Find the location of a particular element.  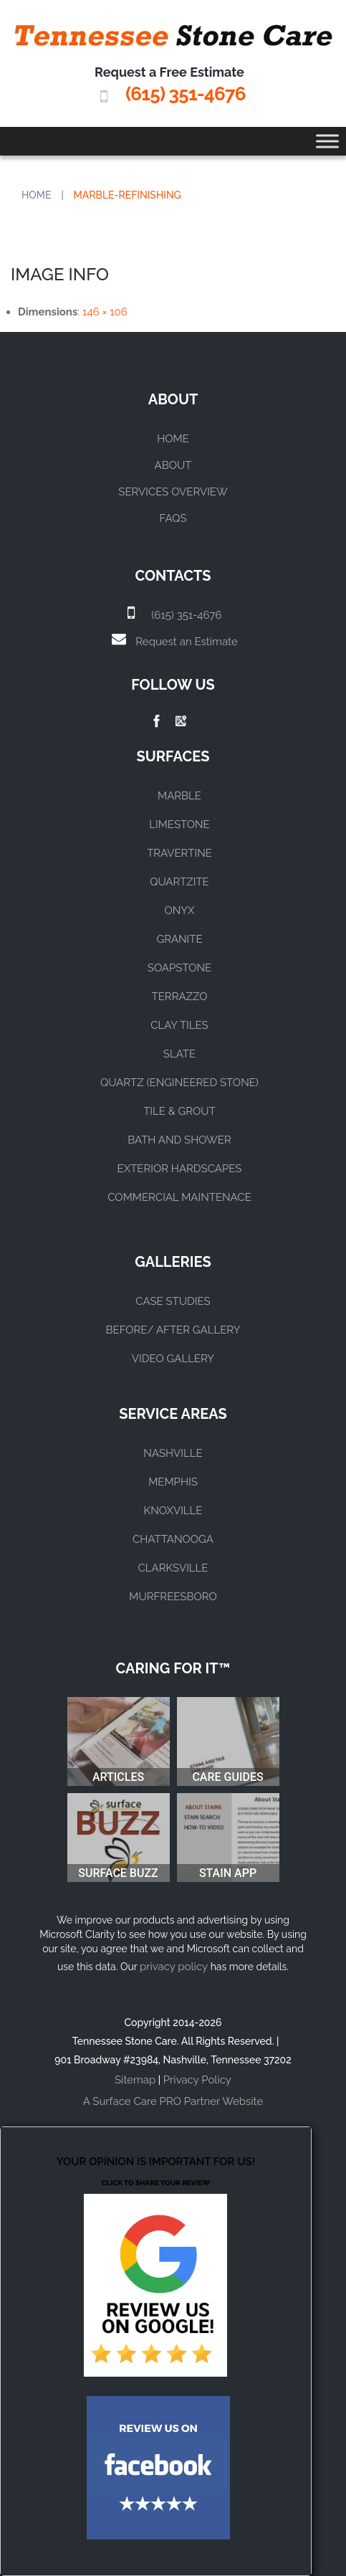

CHATTANOOGA is located at coordinates (173, 1539).